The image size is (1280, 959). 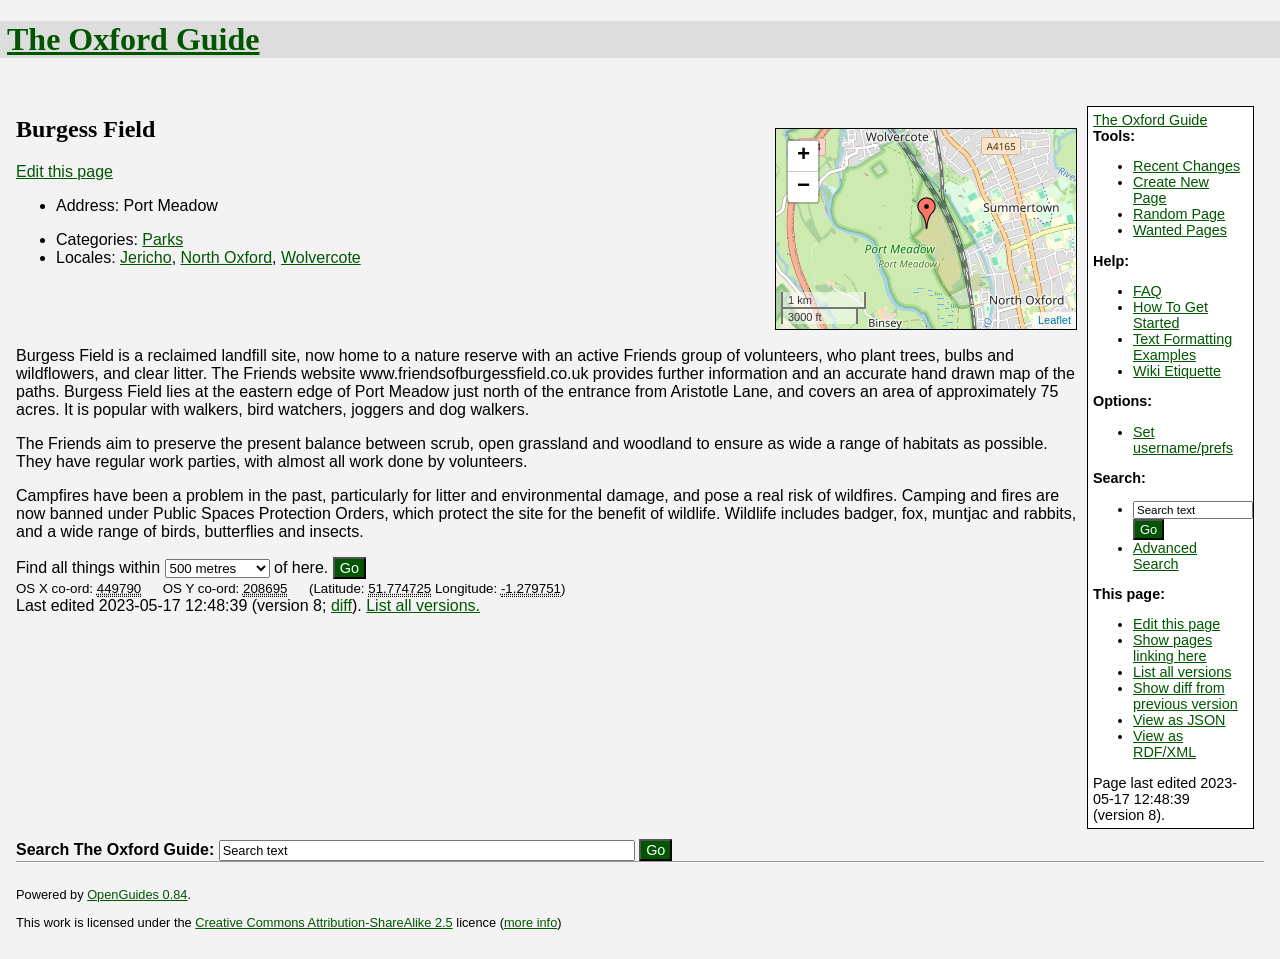 What do you see at coordinates (1172, 648) in the screenshot?
I see `Show pages linking here` at bounding box center [1172, 648].